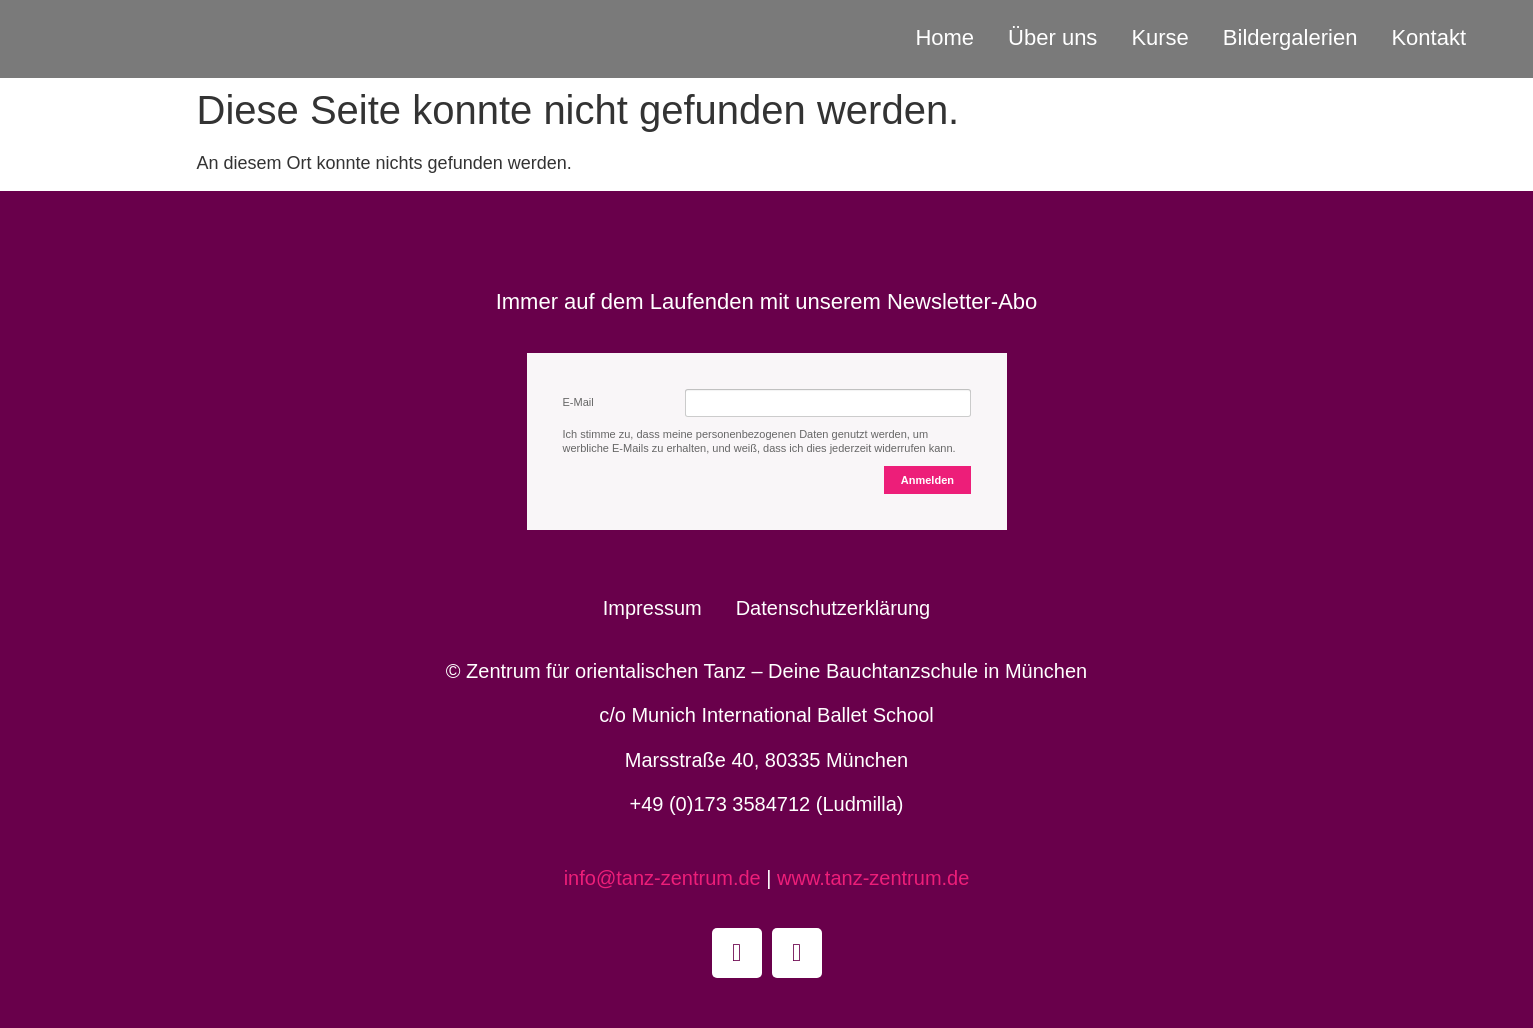 The image size is (1533, 1028). I want to click on Über uns, so click(1052, 37).